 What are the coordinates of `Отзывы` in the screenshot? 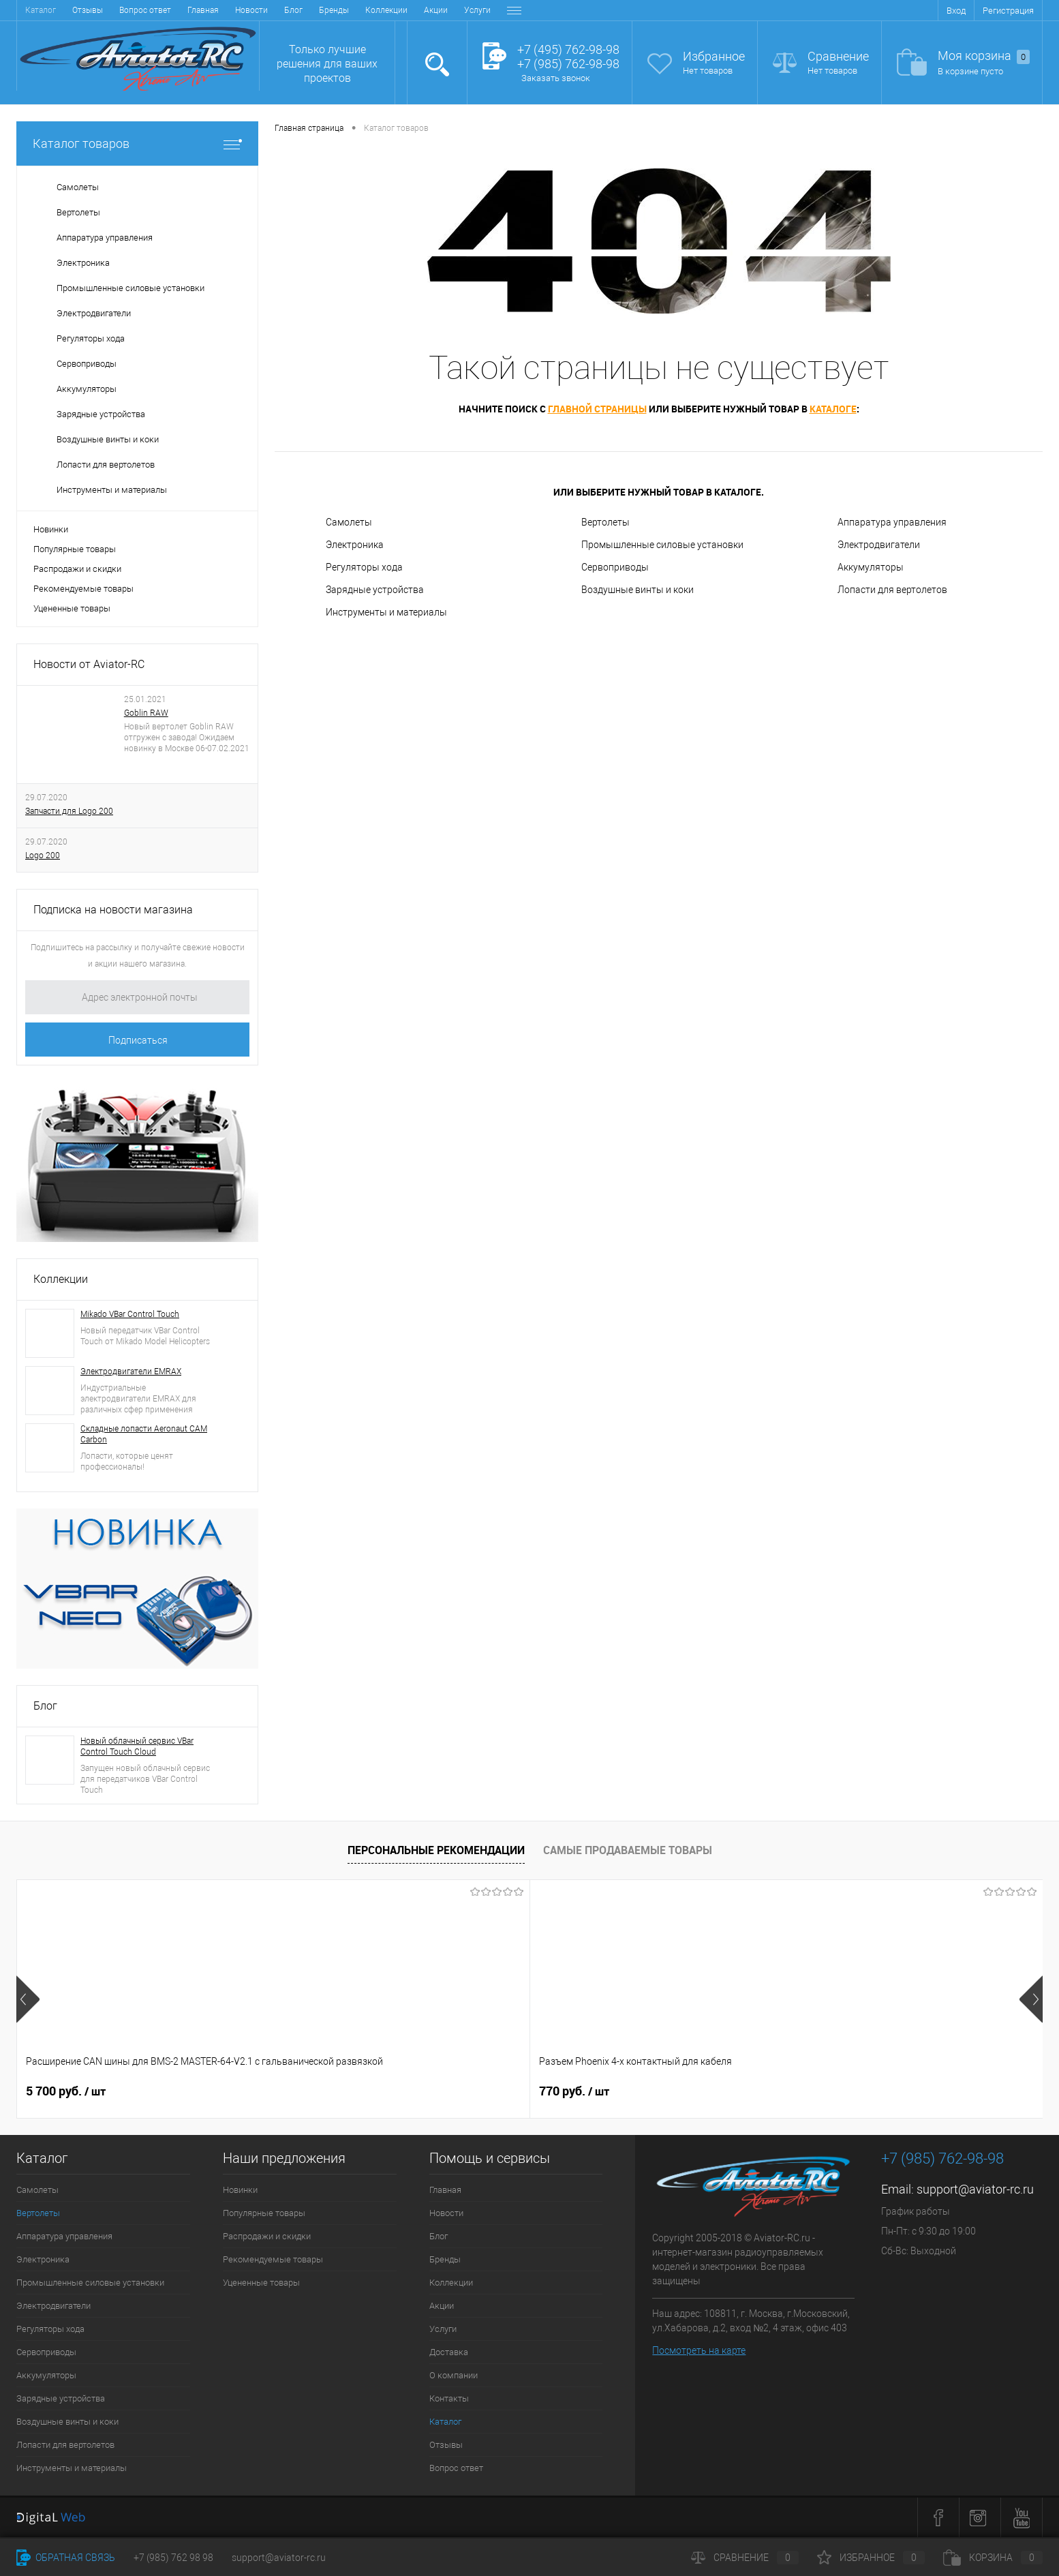 It's located at (446, 2445).